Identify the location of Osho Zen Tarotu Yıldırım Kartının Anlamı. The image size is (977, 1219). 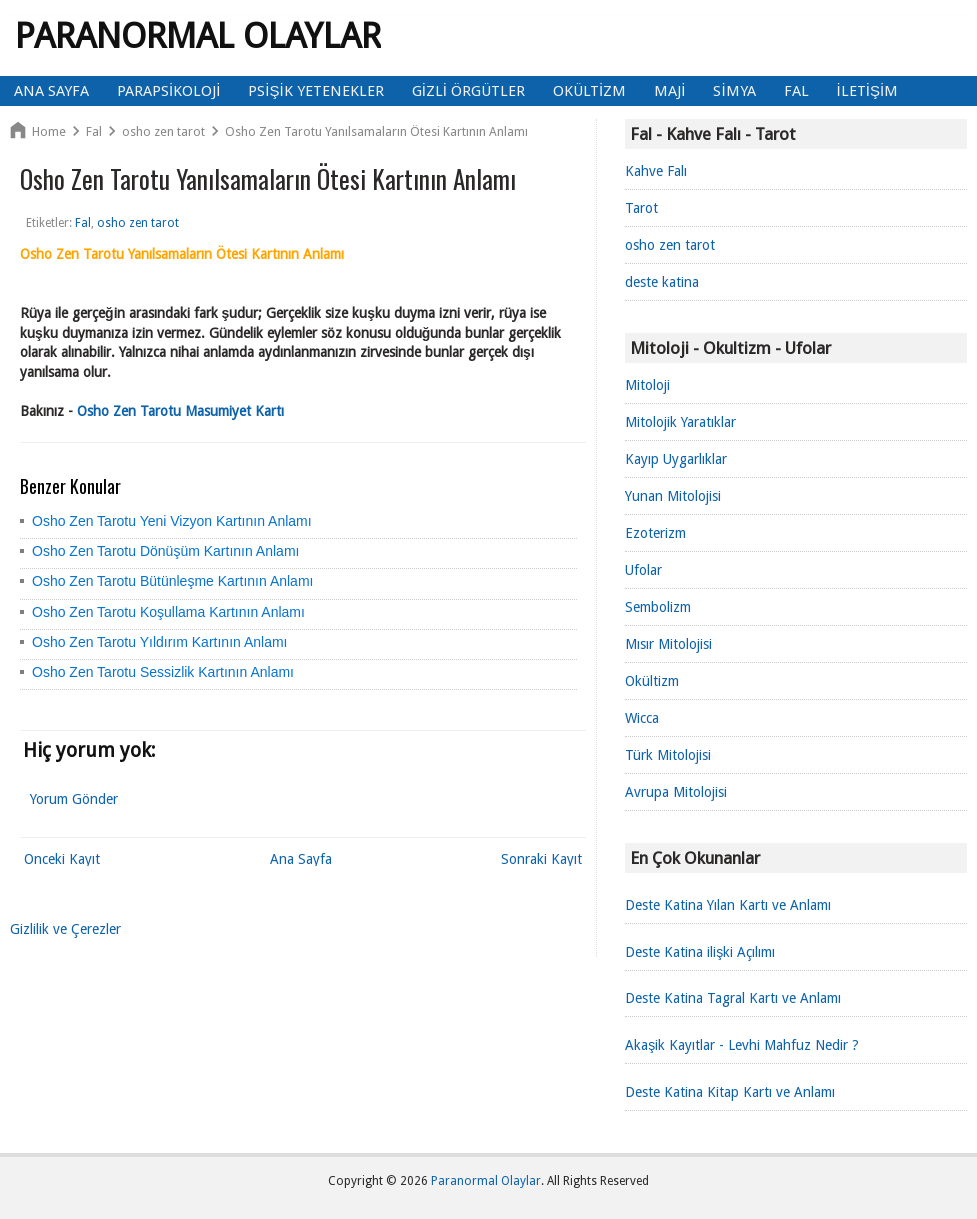
(160, 642).